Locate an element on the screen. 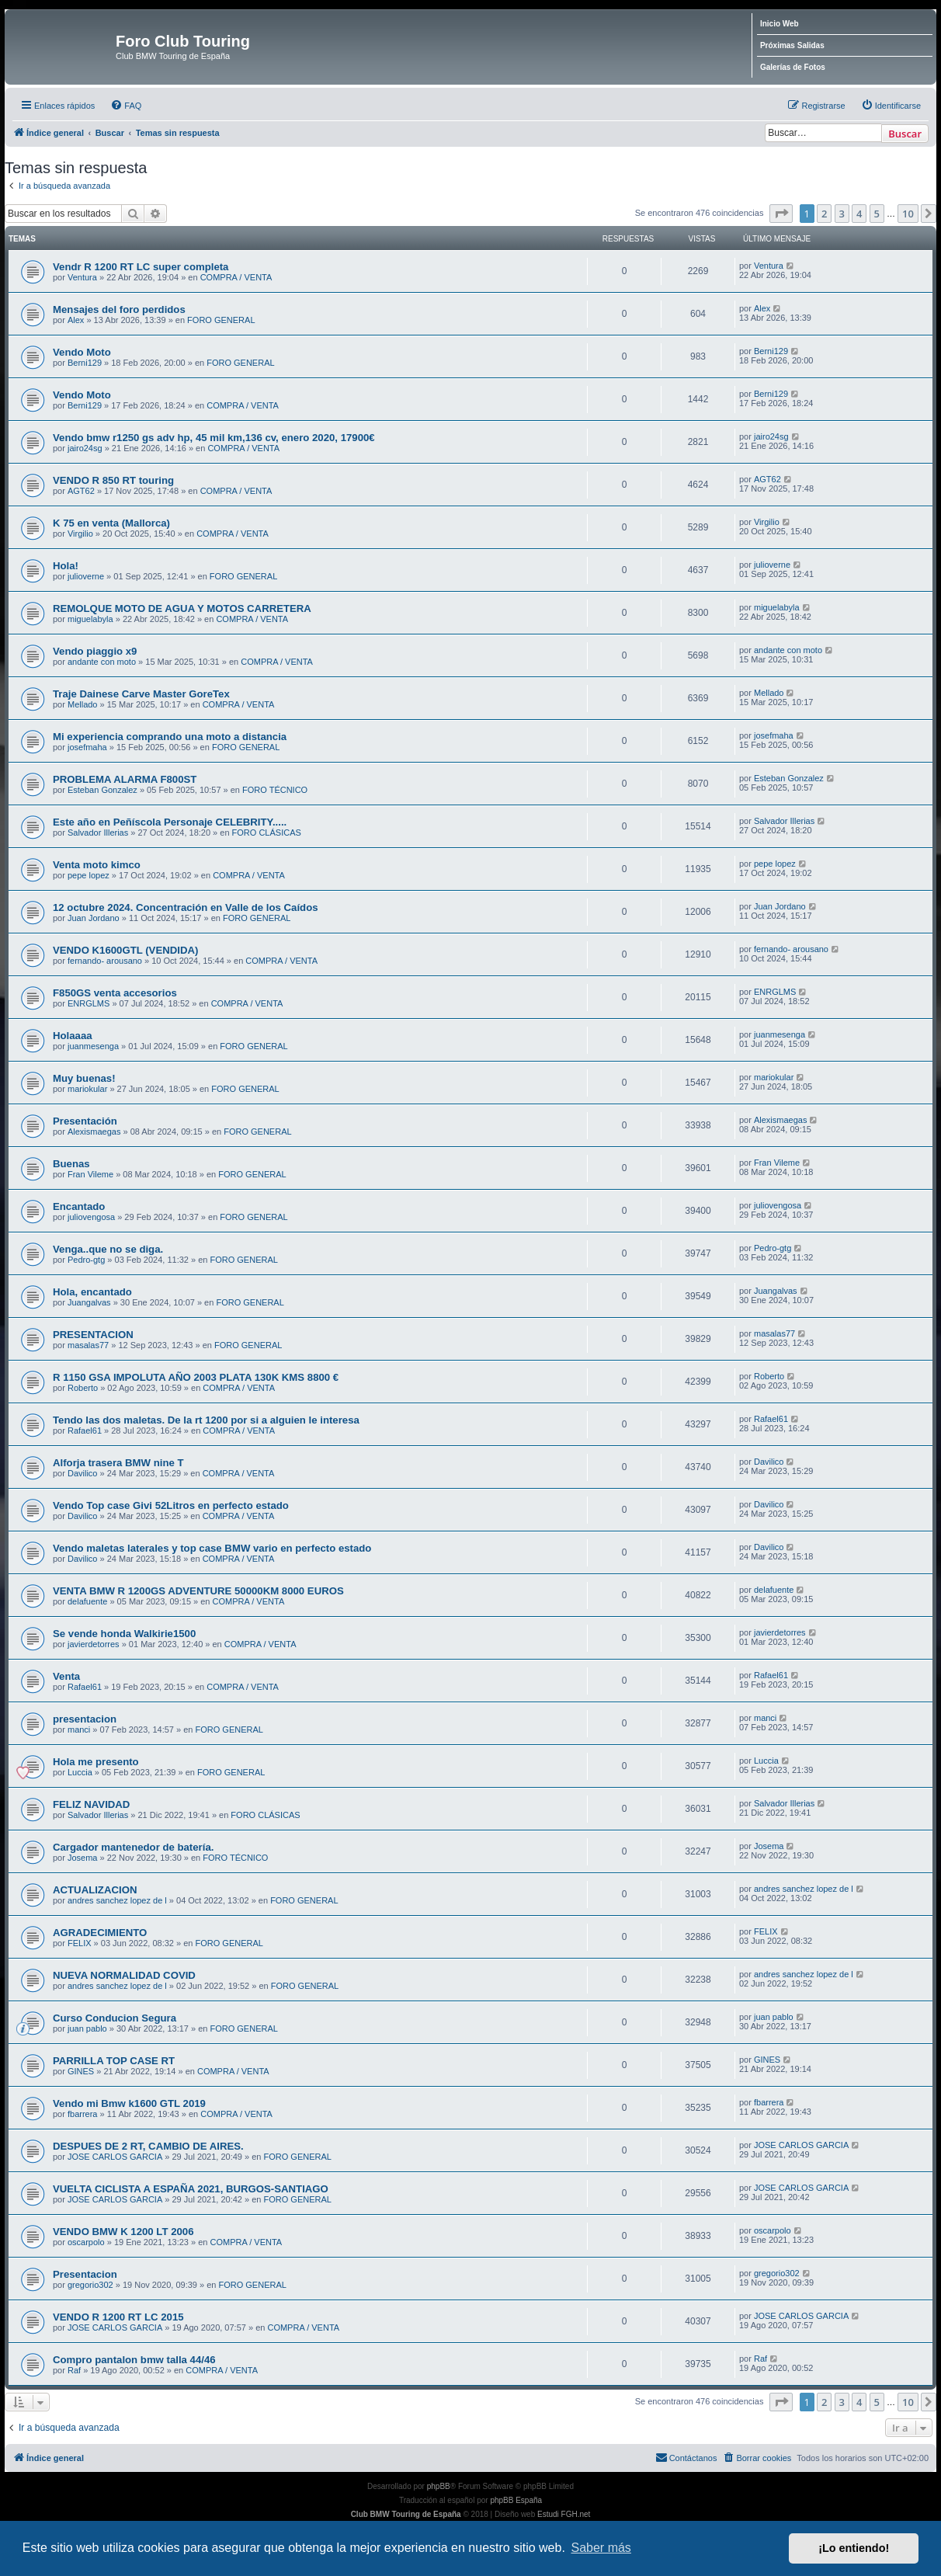  Mellado is located at coordinates (83, 704).